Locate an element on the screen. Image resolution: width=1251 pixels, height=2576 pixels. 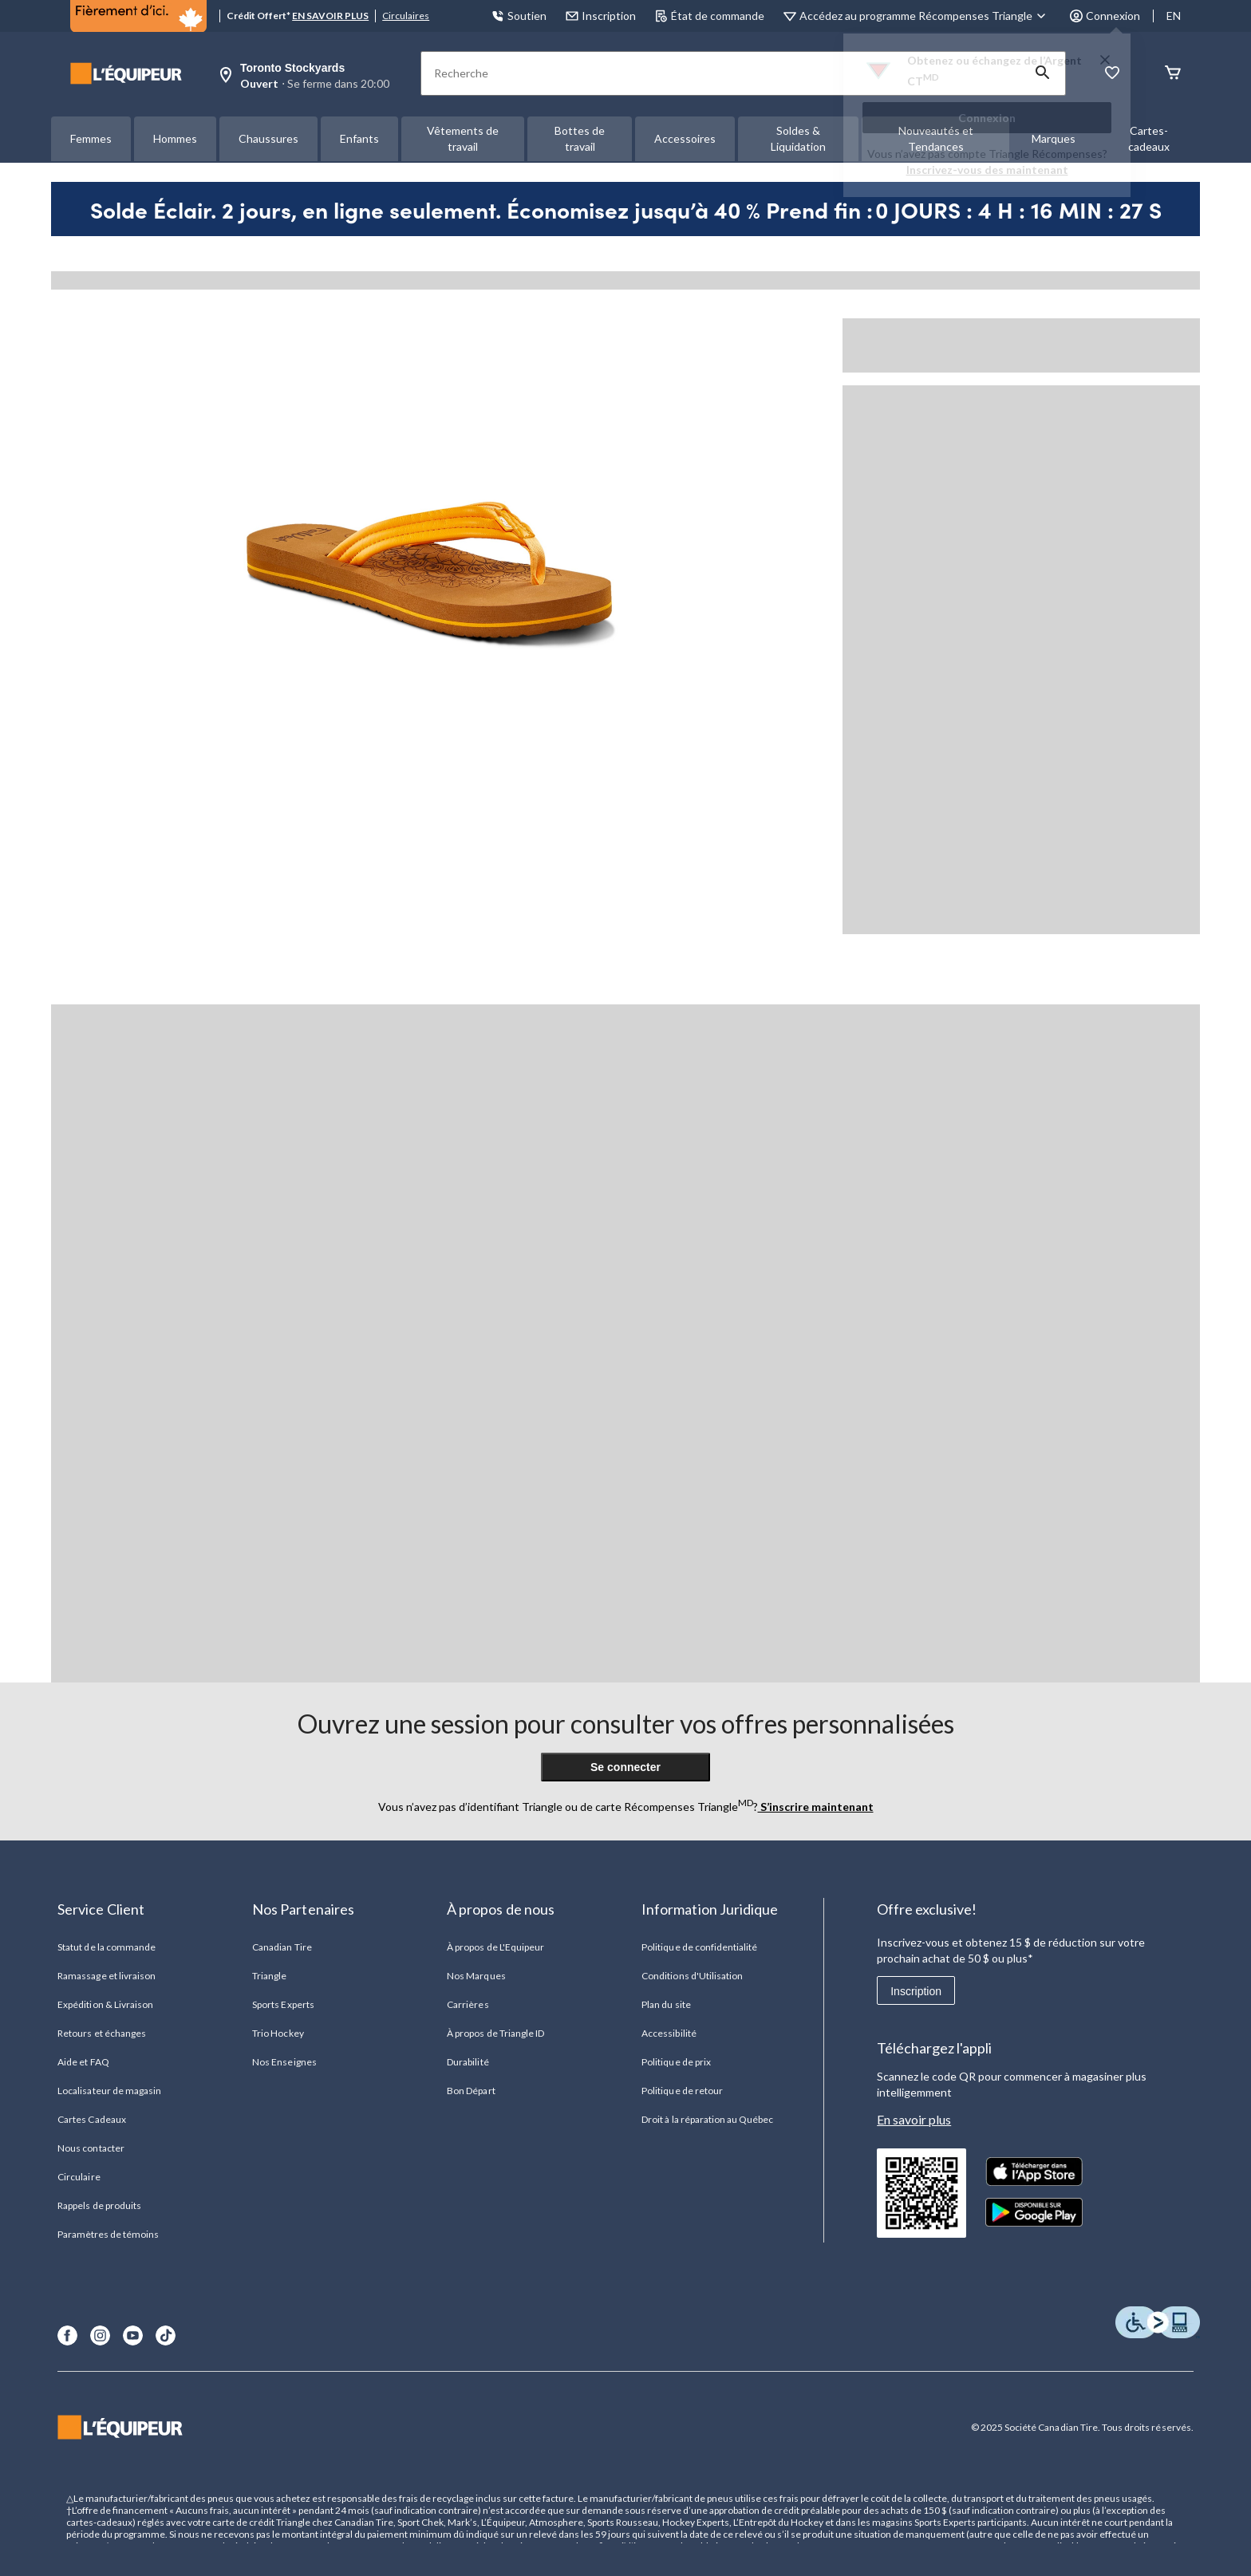
Inscription is located at coordinates (915, 1991).